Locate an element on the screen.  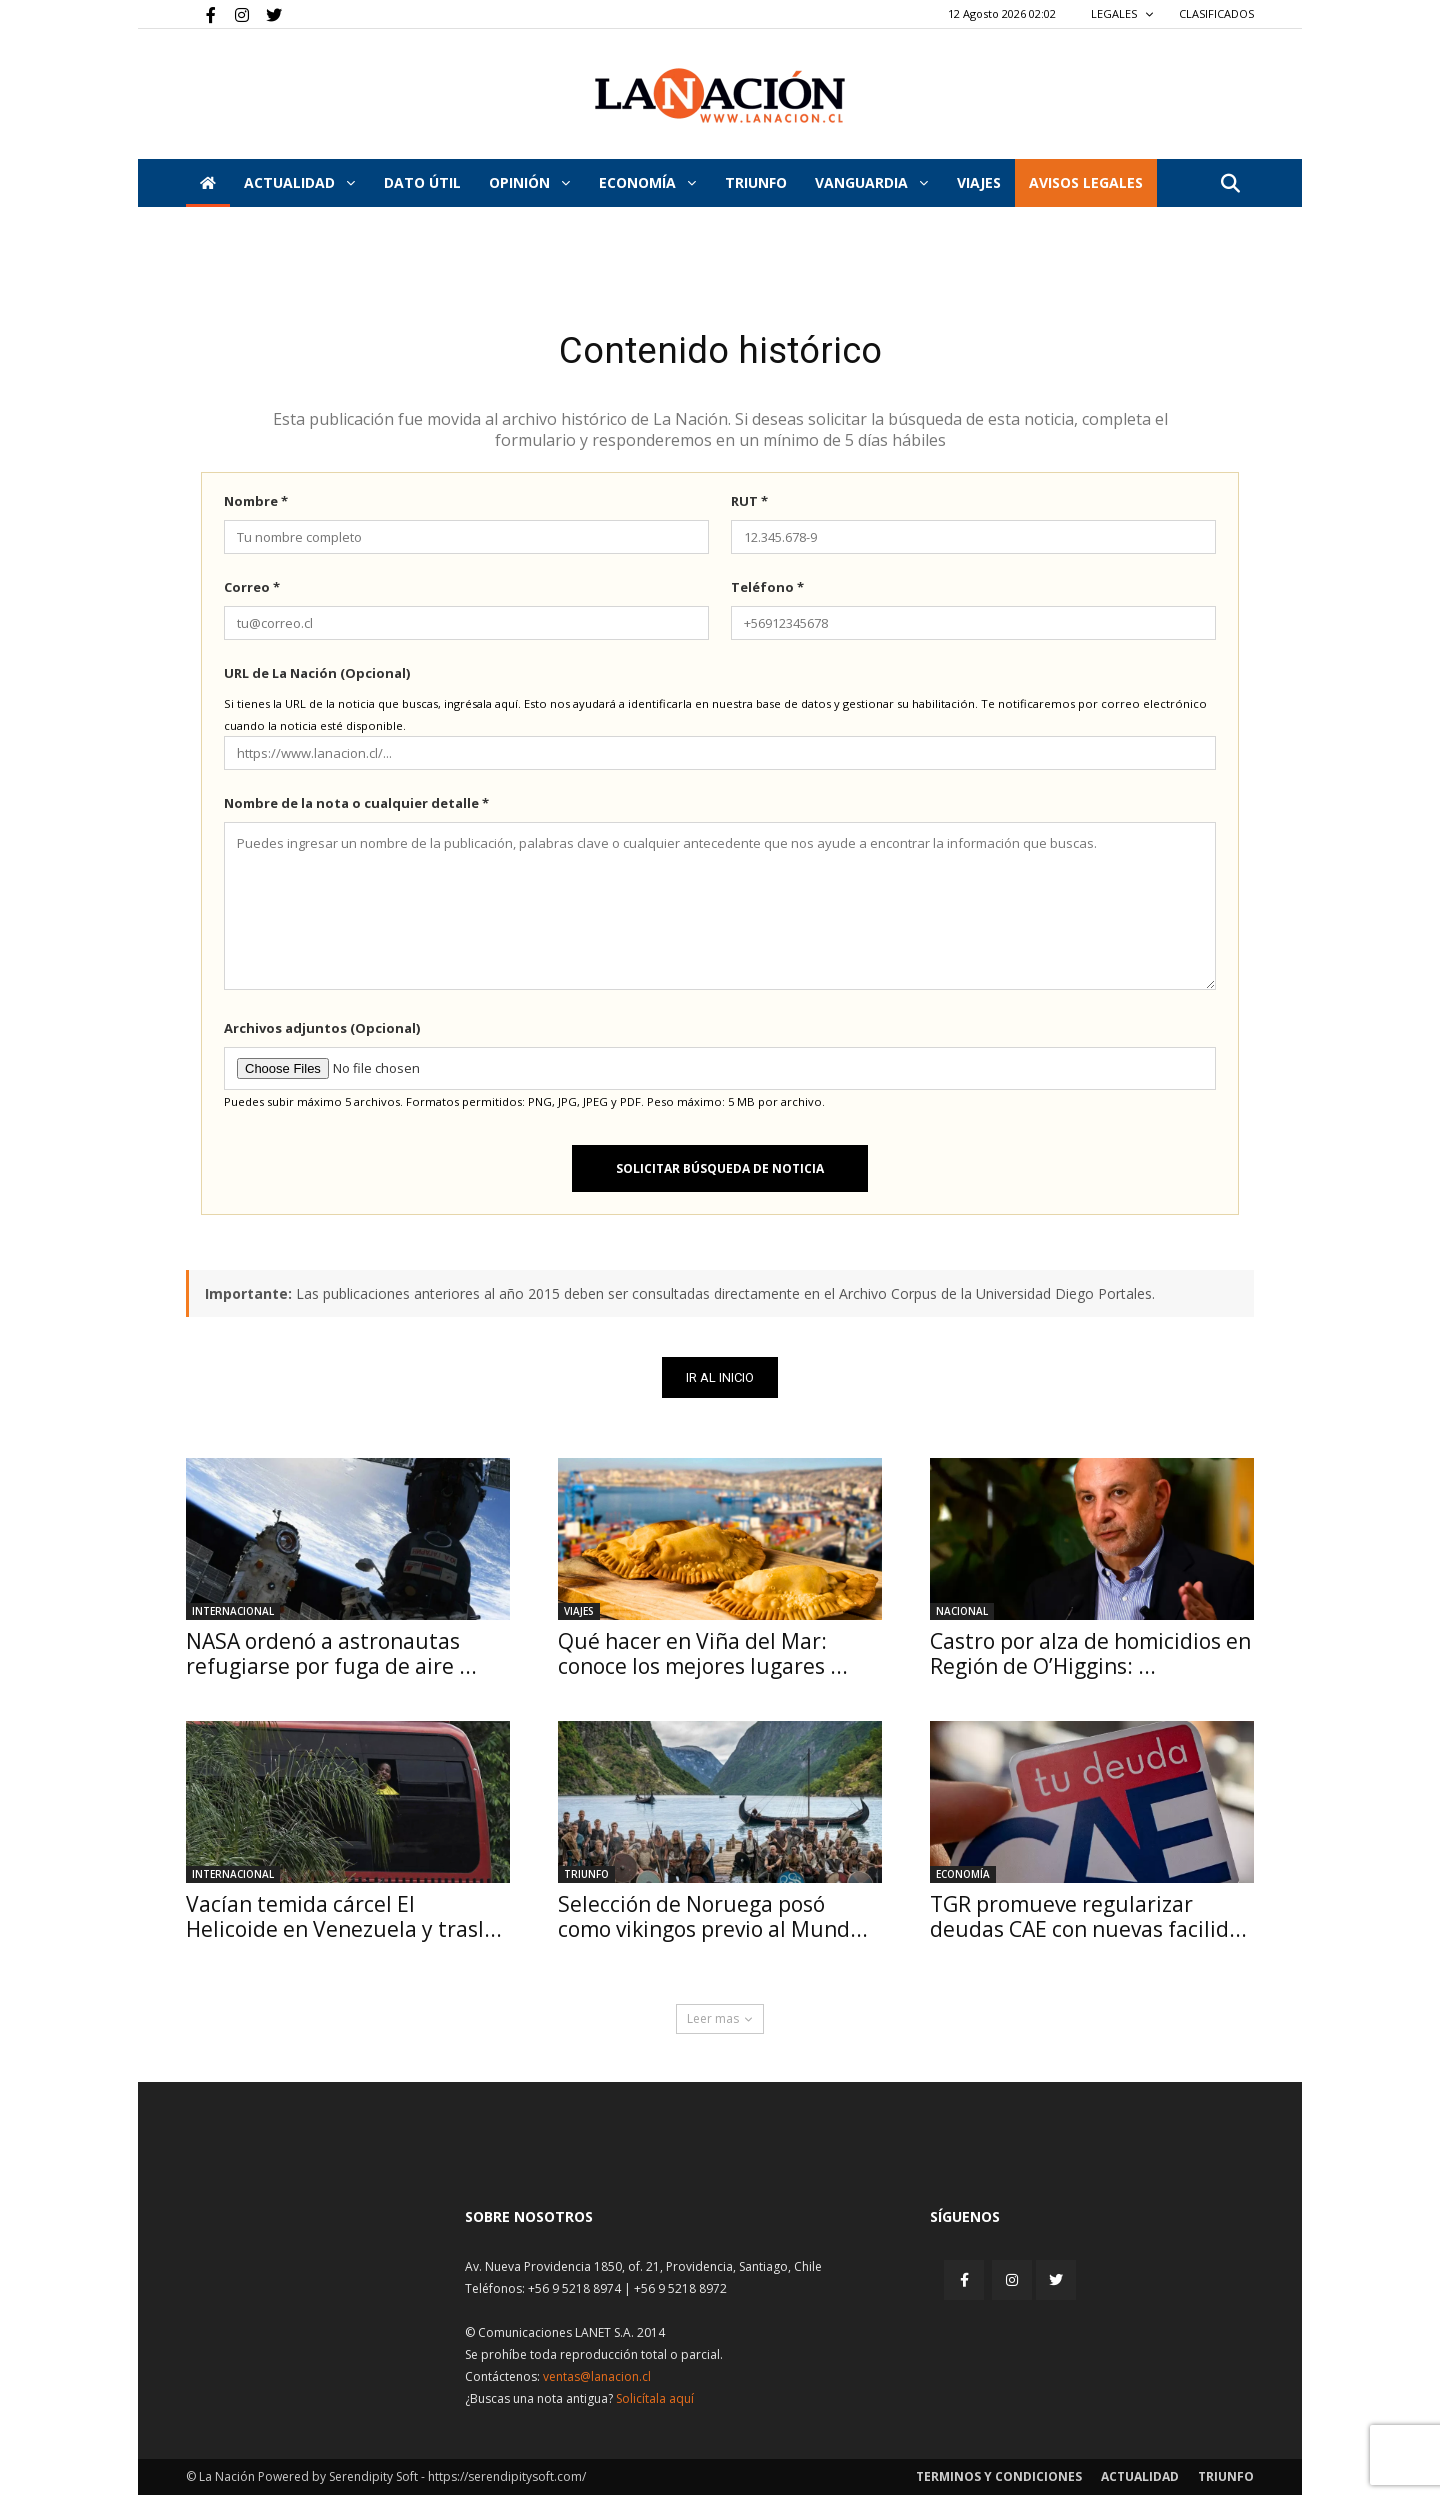
TGR promueve regularizar deudas CAE con nuevas facilid... is located at coordinates (1088, 1920).